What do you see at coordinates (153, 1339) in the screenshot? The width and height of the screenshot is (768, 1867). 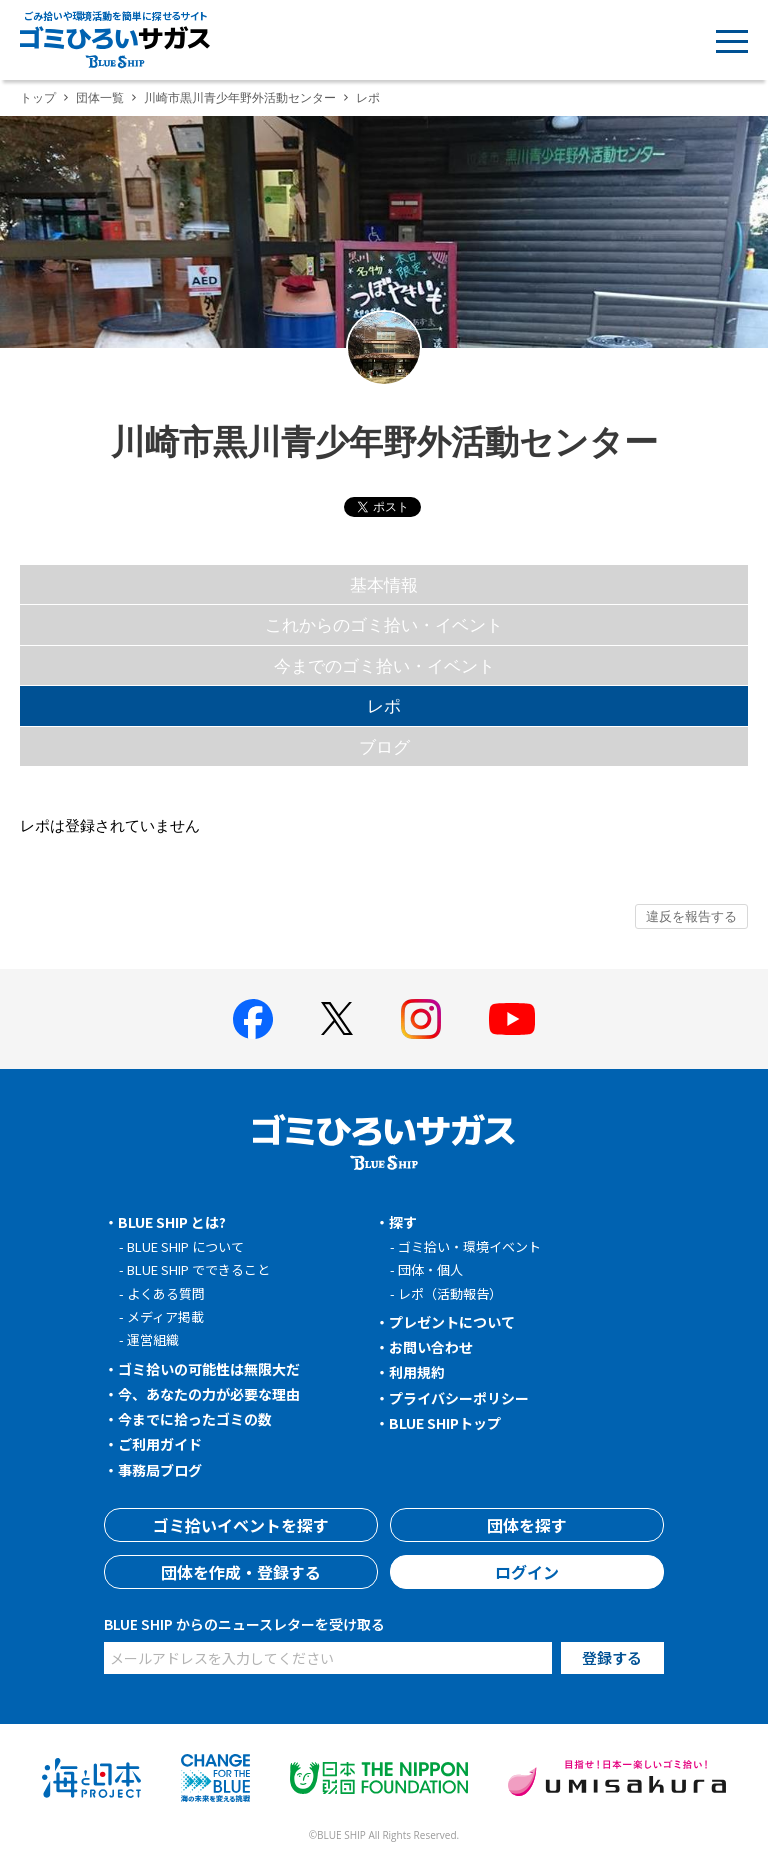 I see `運営組織` at bounding box center [153, 1339].